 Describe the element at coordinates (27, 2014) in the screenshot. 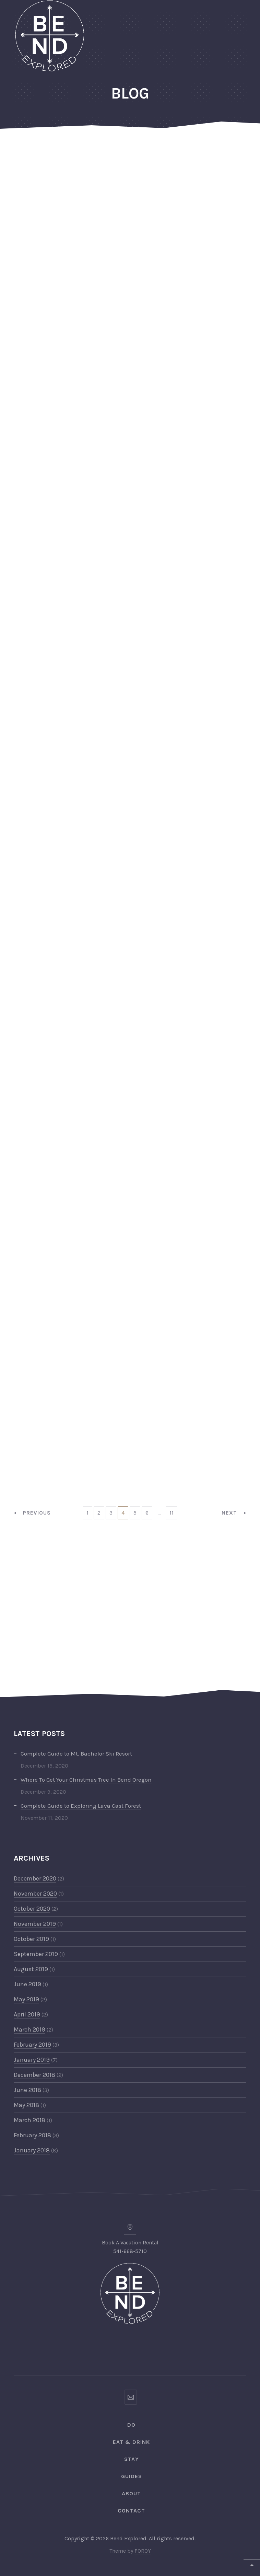

I see `April 2019` at that location.